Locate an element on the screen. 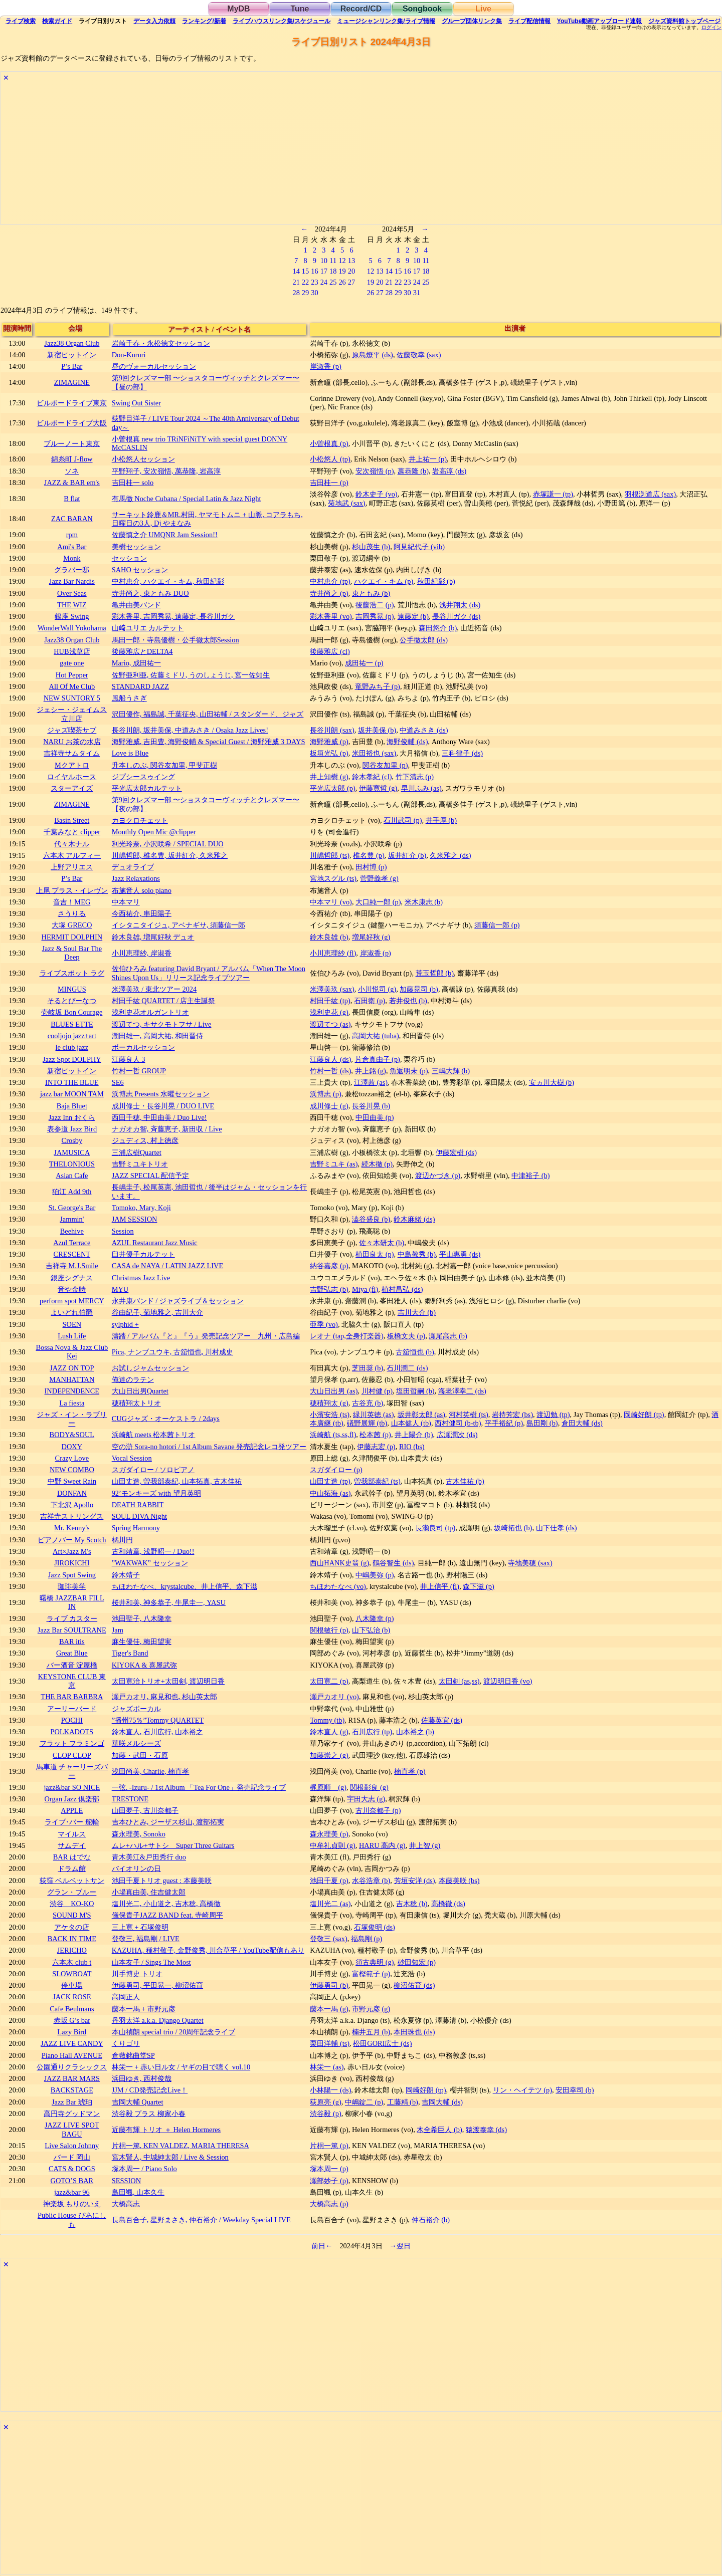 Image resolution: width=722 pixels, height=2576 pixels. 片桐一篤 (p) is located at coordinates (329, 2146).